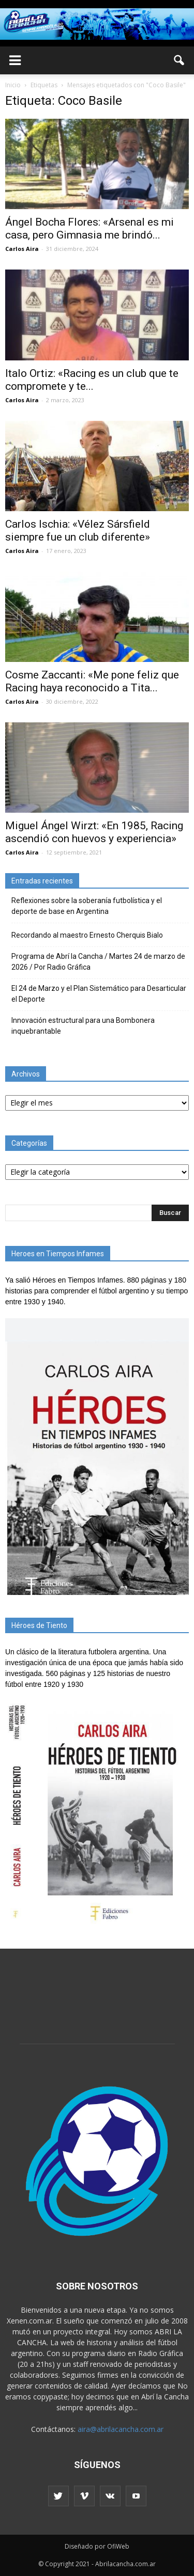 The image size is (194, 2576). I want to click on Programa de Abrí la Cancha / Martes 24 de marzo de 2026 / Por Radio Gráfica, so click(98, 961).